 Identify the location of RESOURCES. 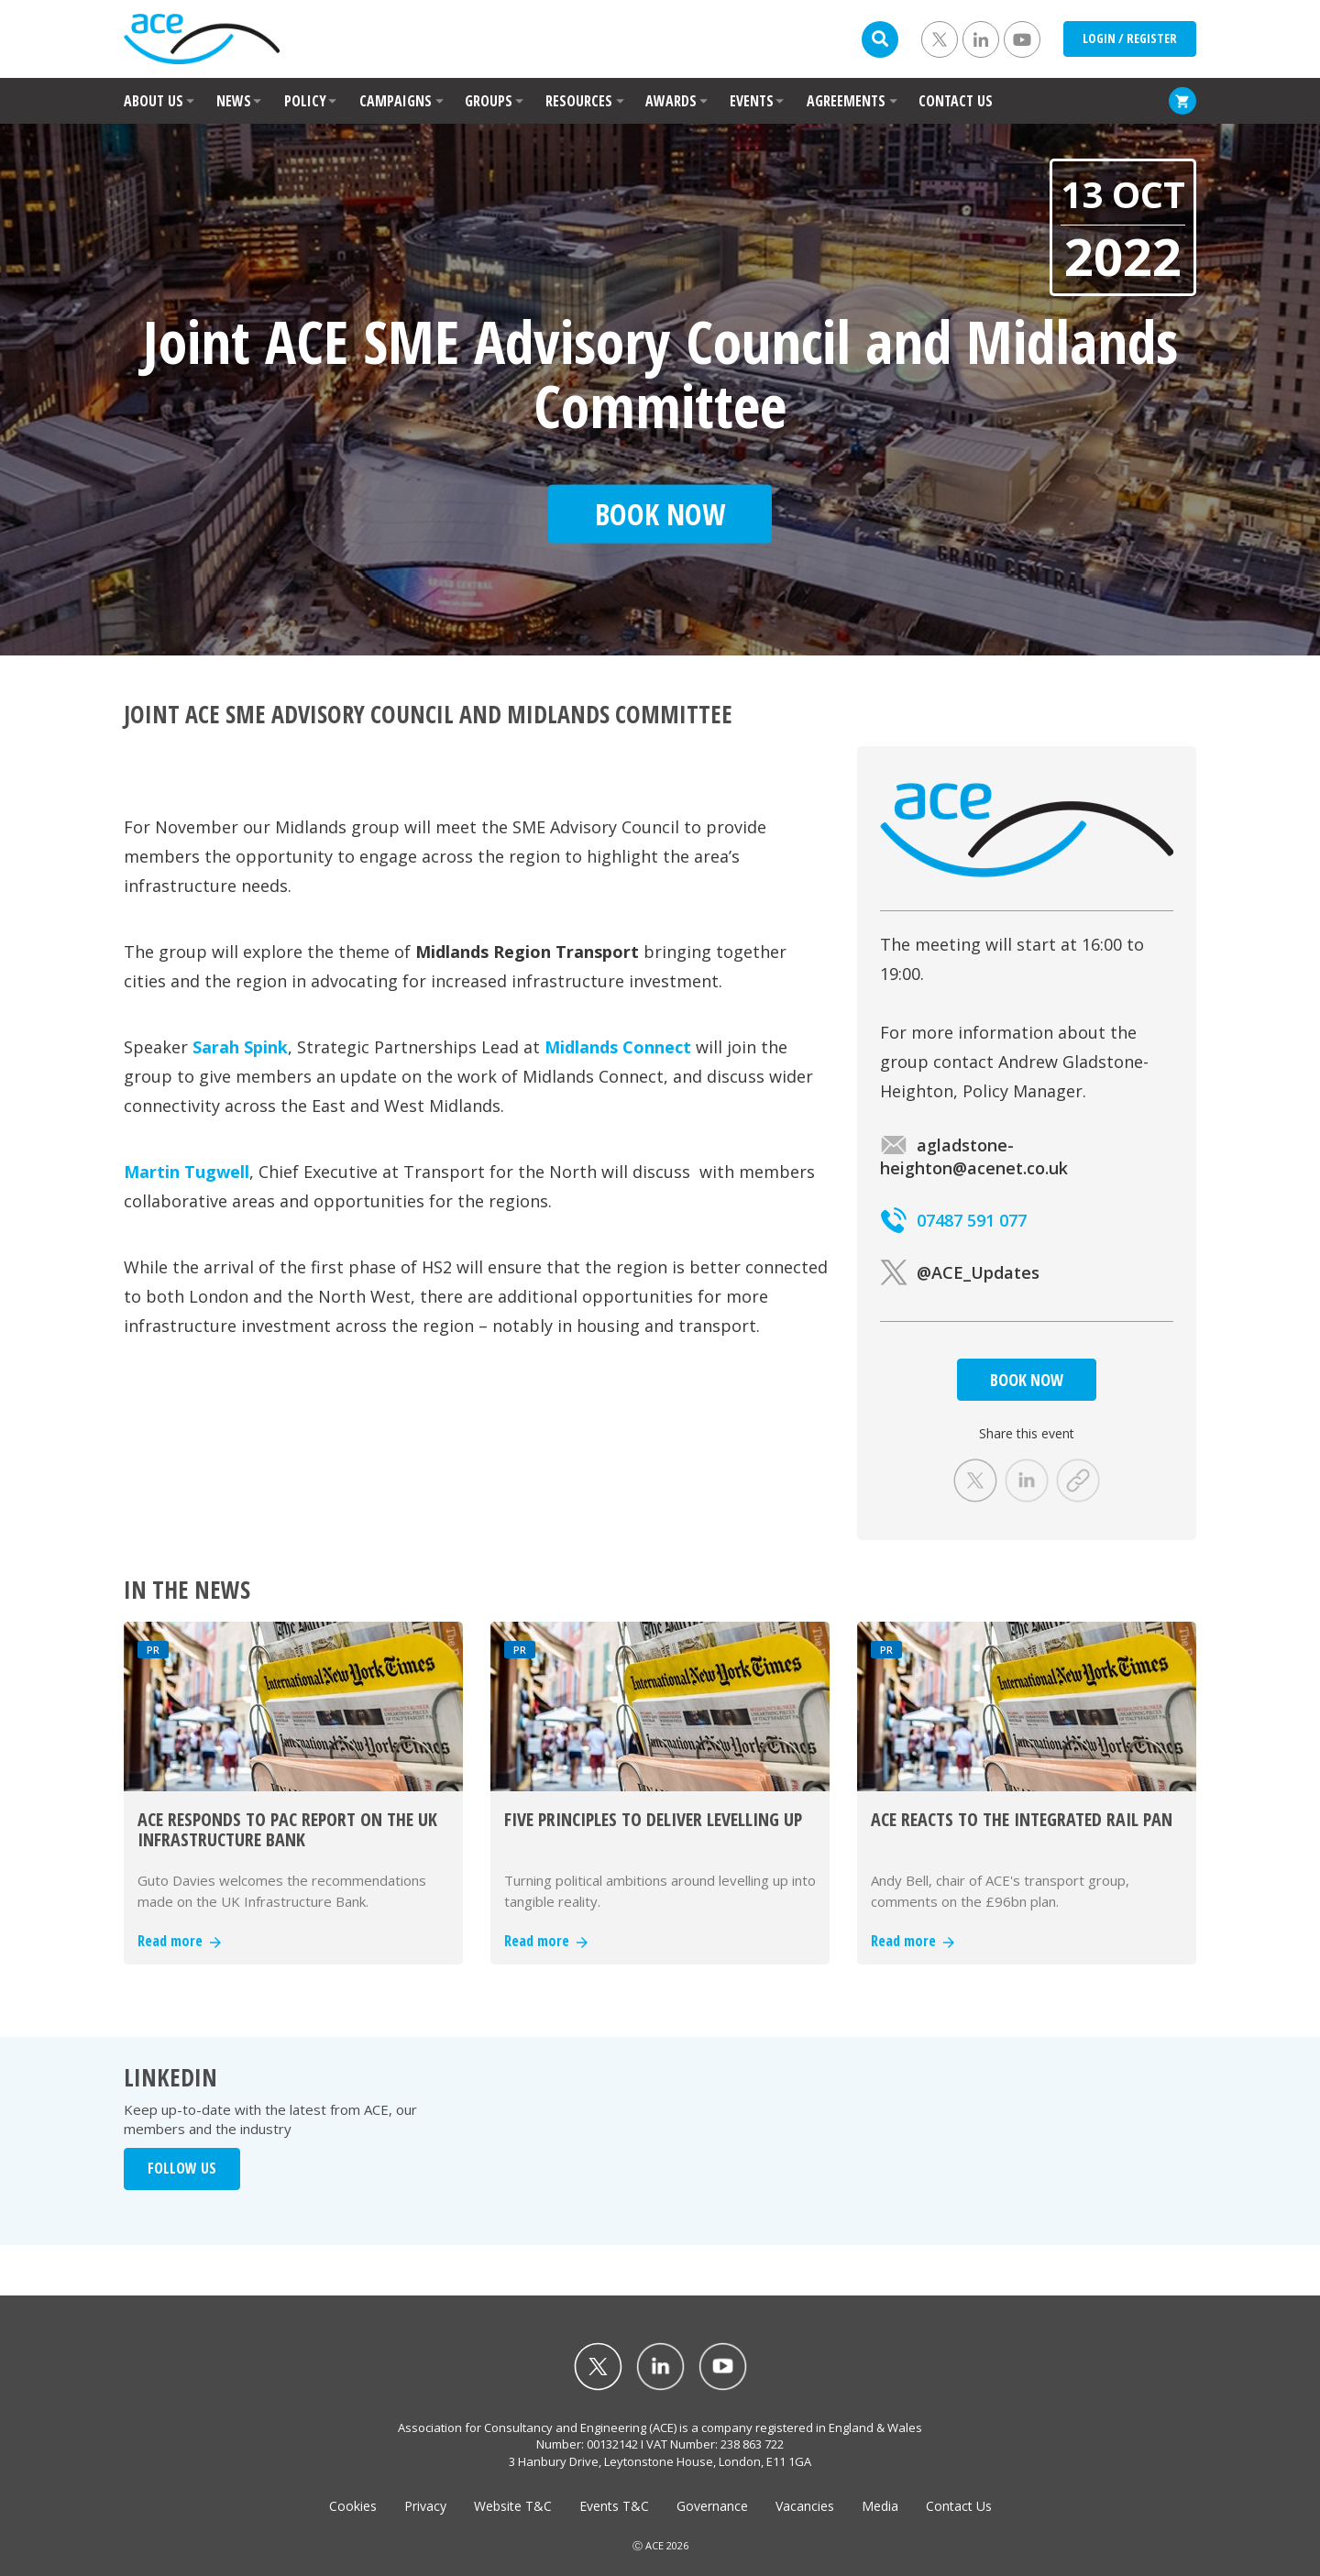
(578, 101).